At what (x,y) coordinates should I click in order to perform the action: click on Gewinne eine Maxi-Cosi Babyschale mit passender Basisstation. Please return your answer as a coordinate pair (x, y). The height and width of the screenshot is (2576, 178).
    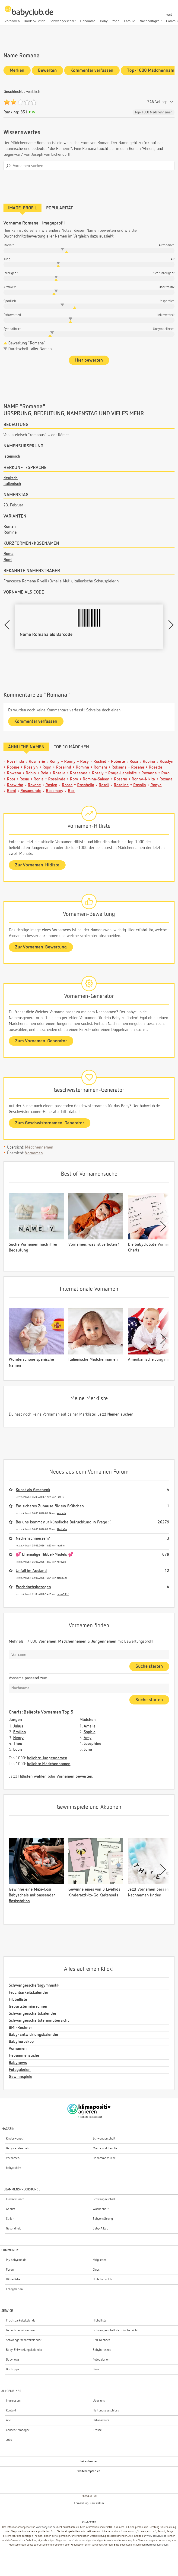
    Looking at the image, I should click on (32, 1895).